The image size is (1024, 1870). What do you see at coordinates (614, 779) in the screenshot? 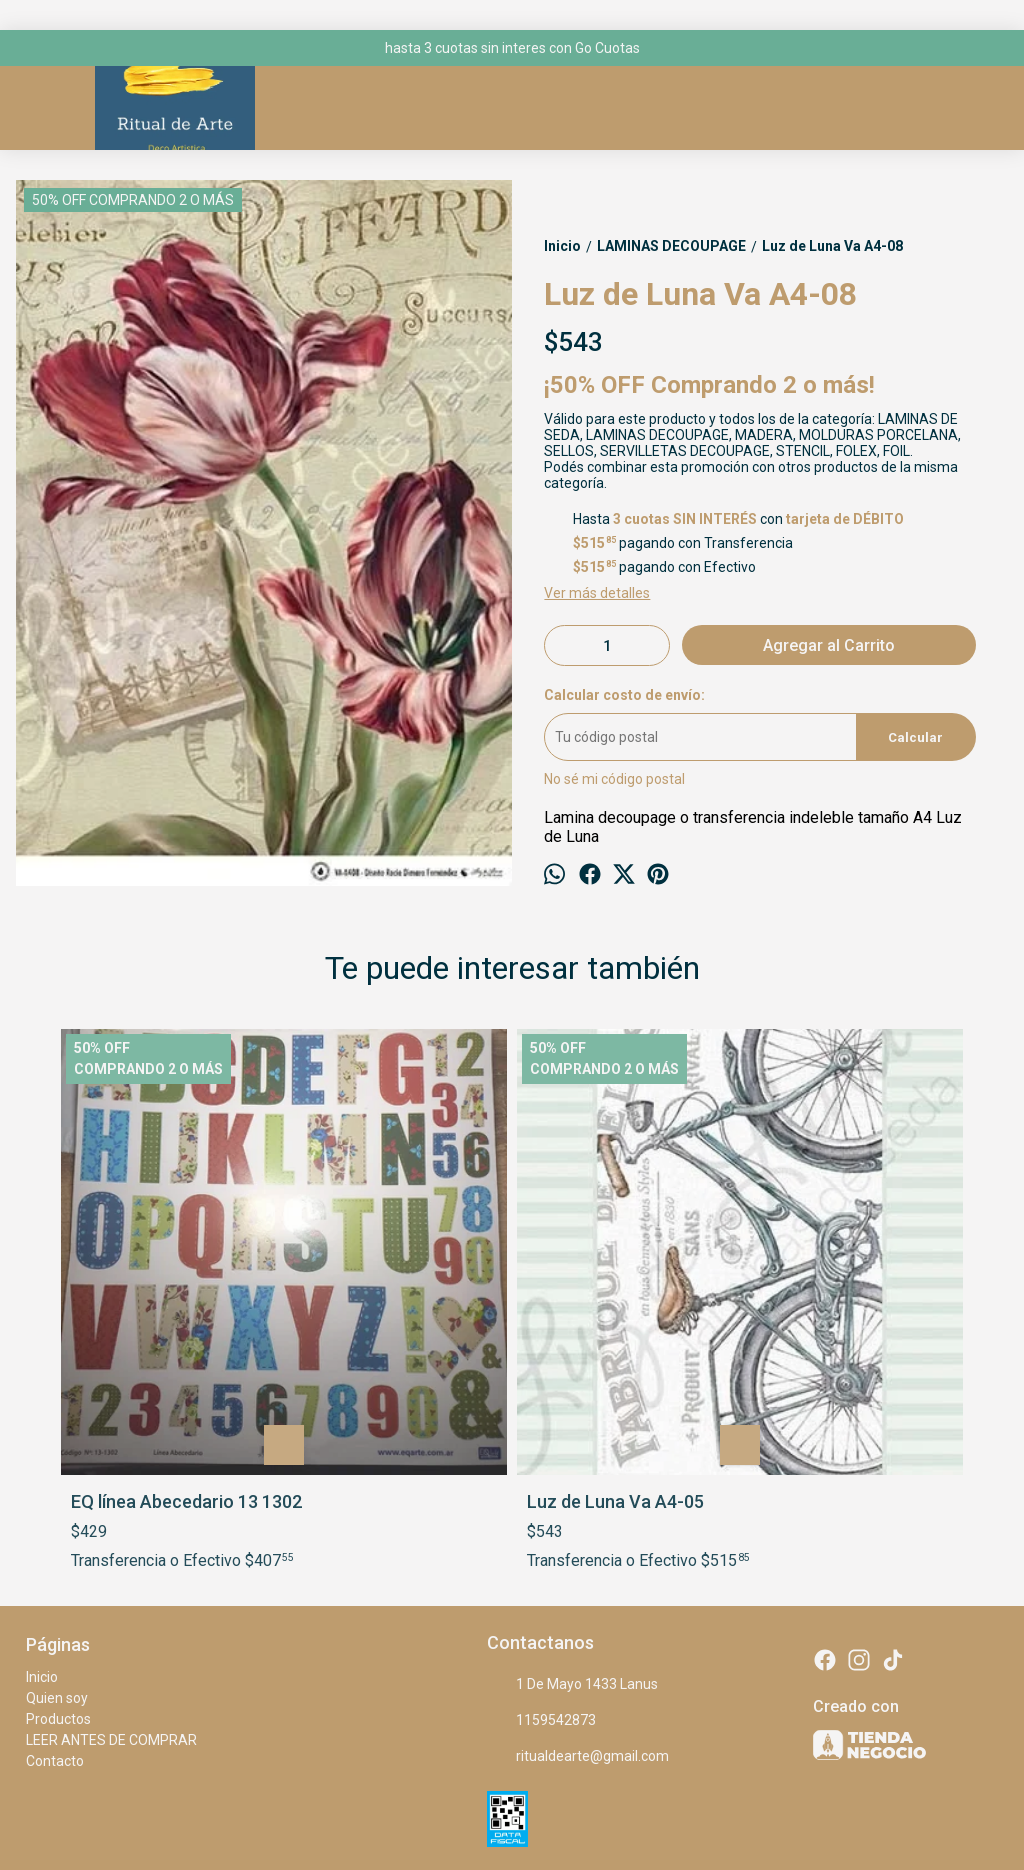
I see `No sé mi código postal` at bounding box center [614, 779].